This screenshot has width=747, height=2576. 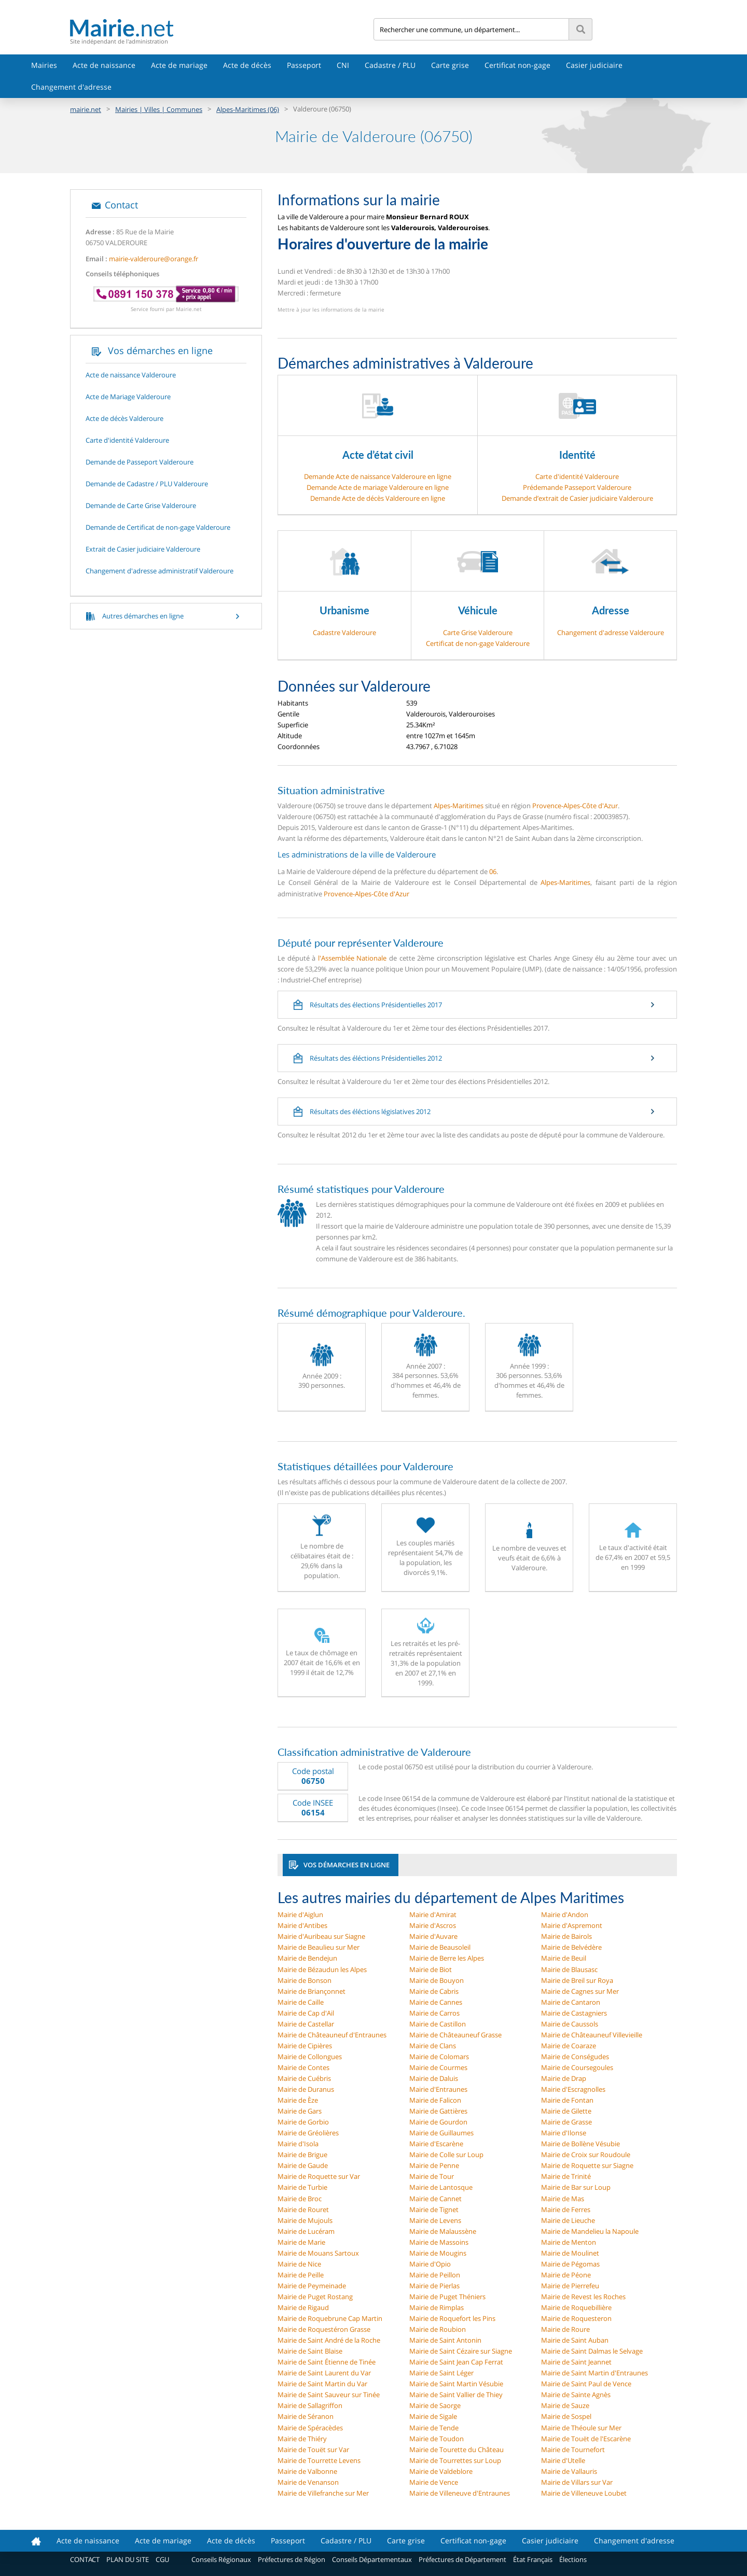 What do you see at coordinates (452, 2318) in the screenshot?
I see `Mairie de Roquefort les Pins` at bounding box center [452, 2318].